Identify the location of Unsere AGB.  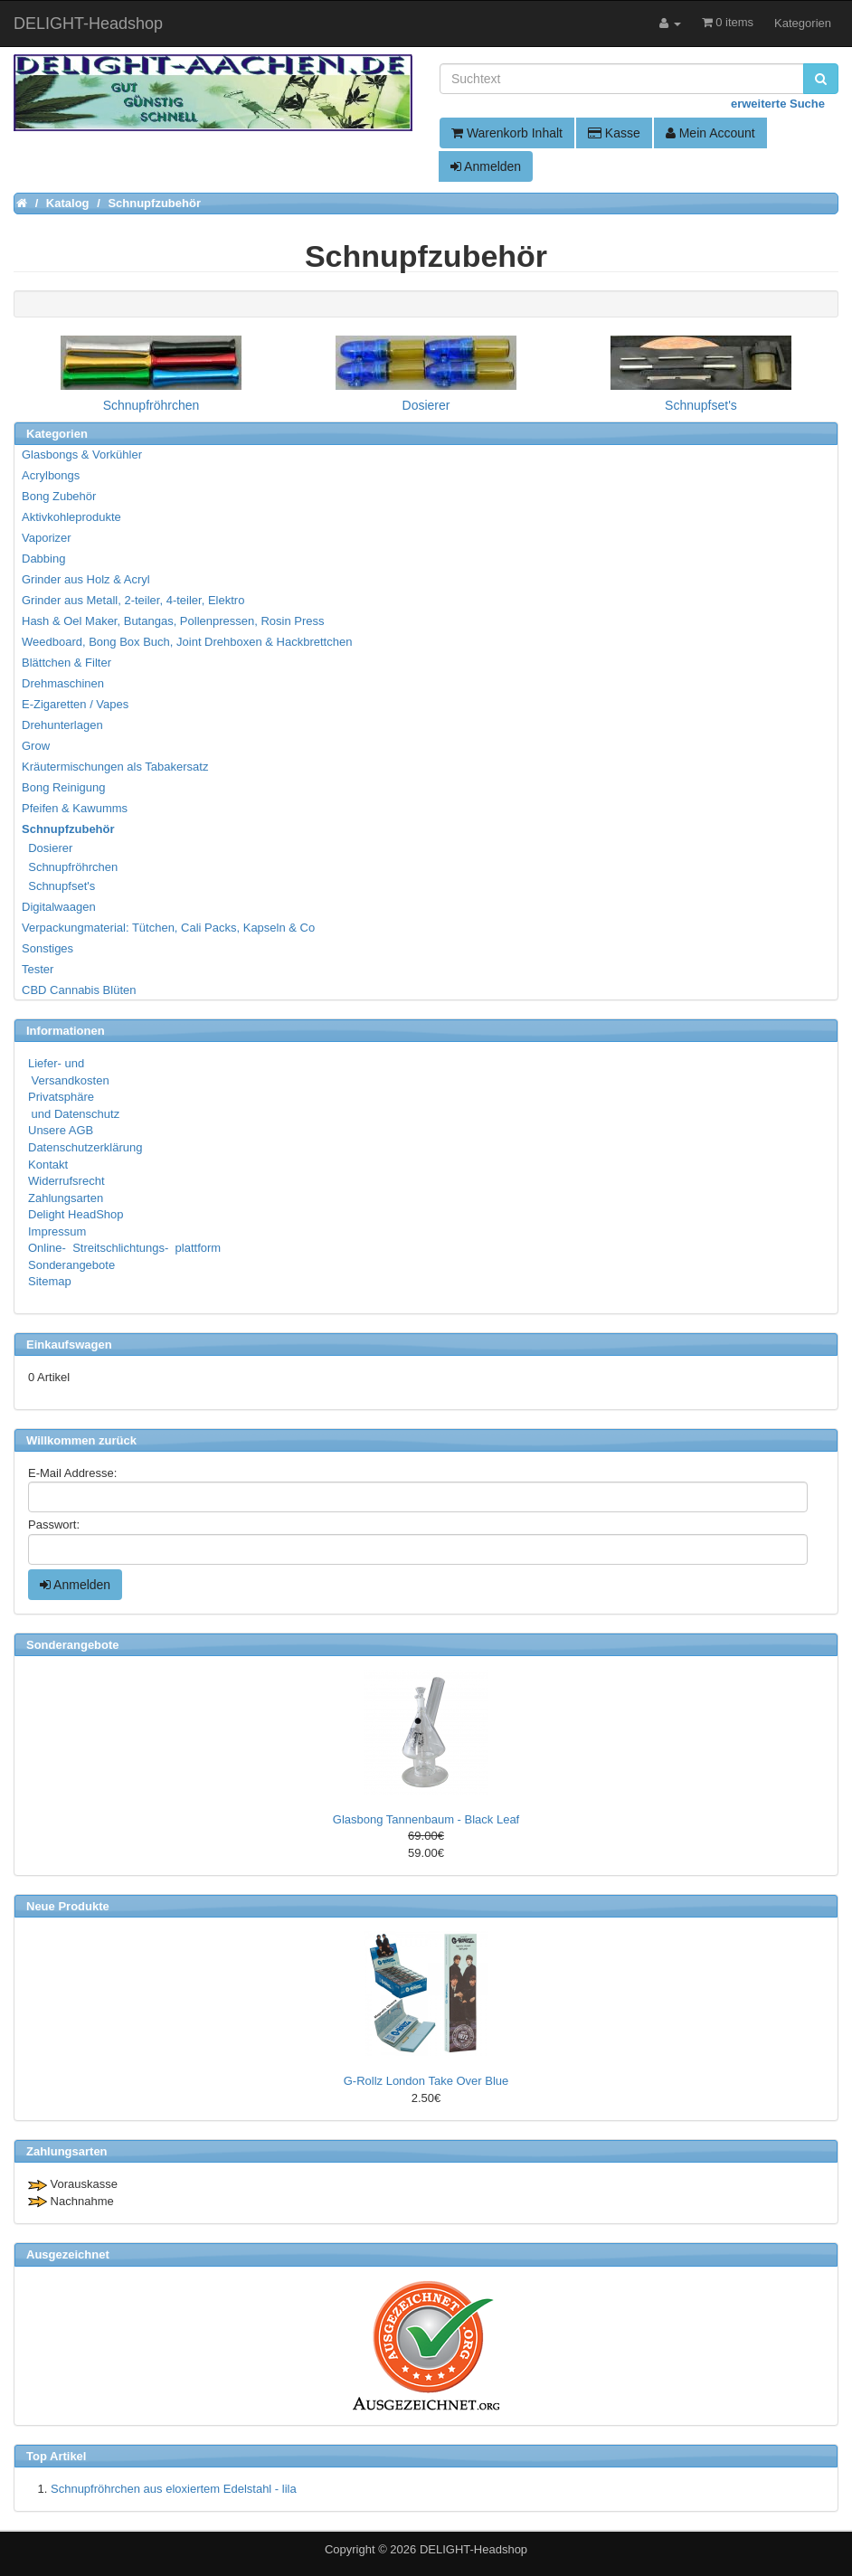
(60, 1130).